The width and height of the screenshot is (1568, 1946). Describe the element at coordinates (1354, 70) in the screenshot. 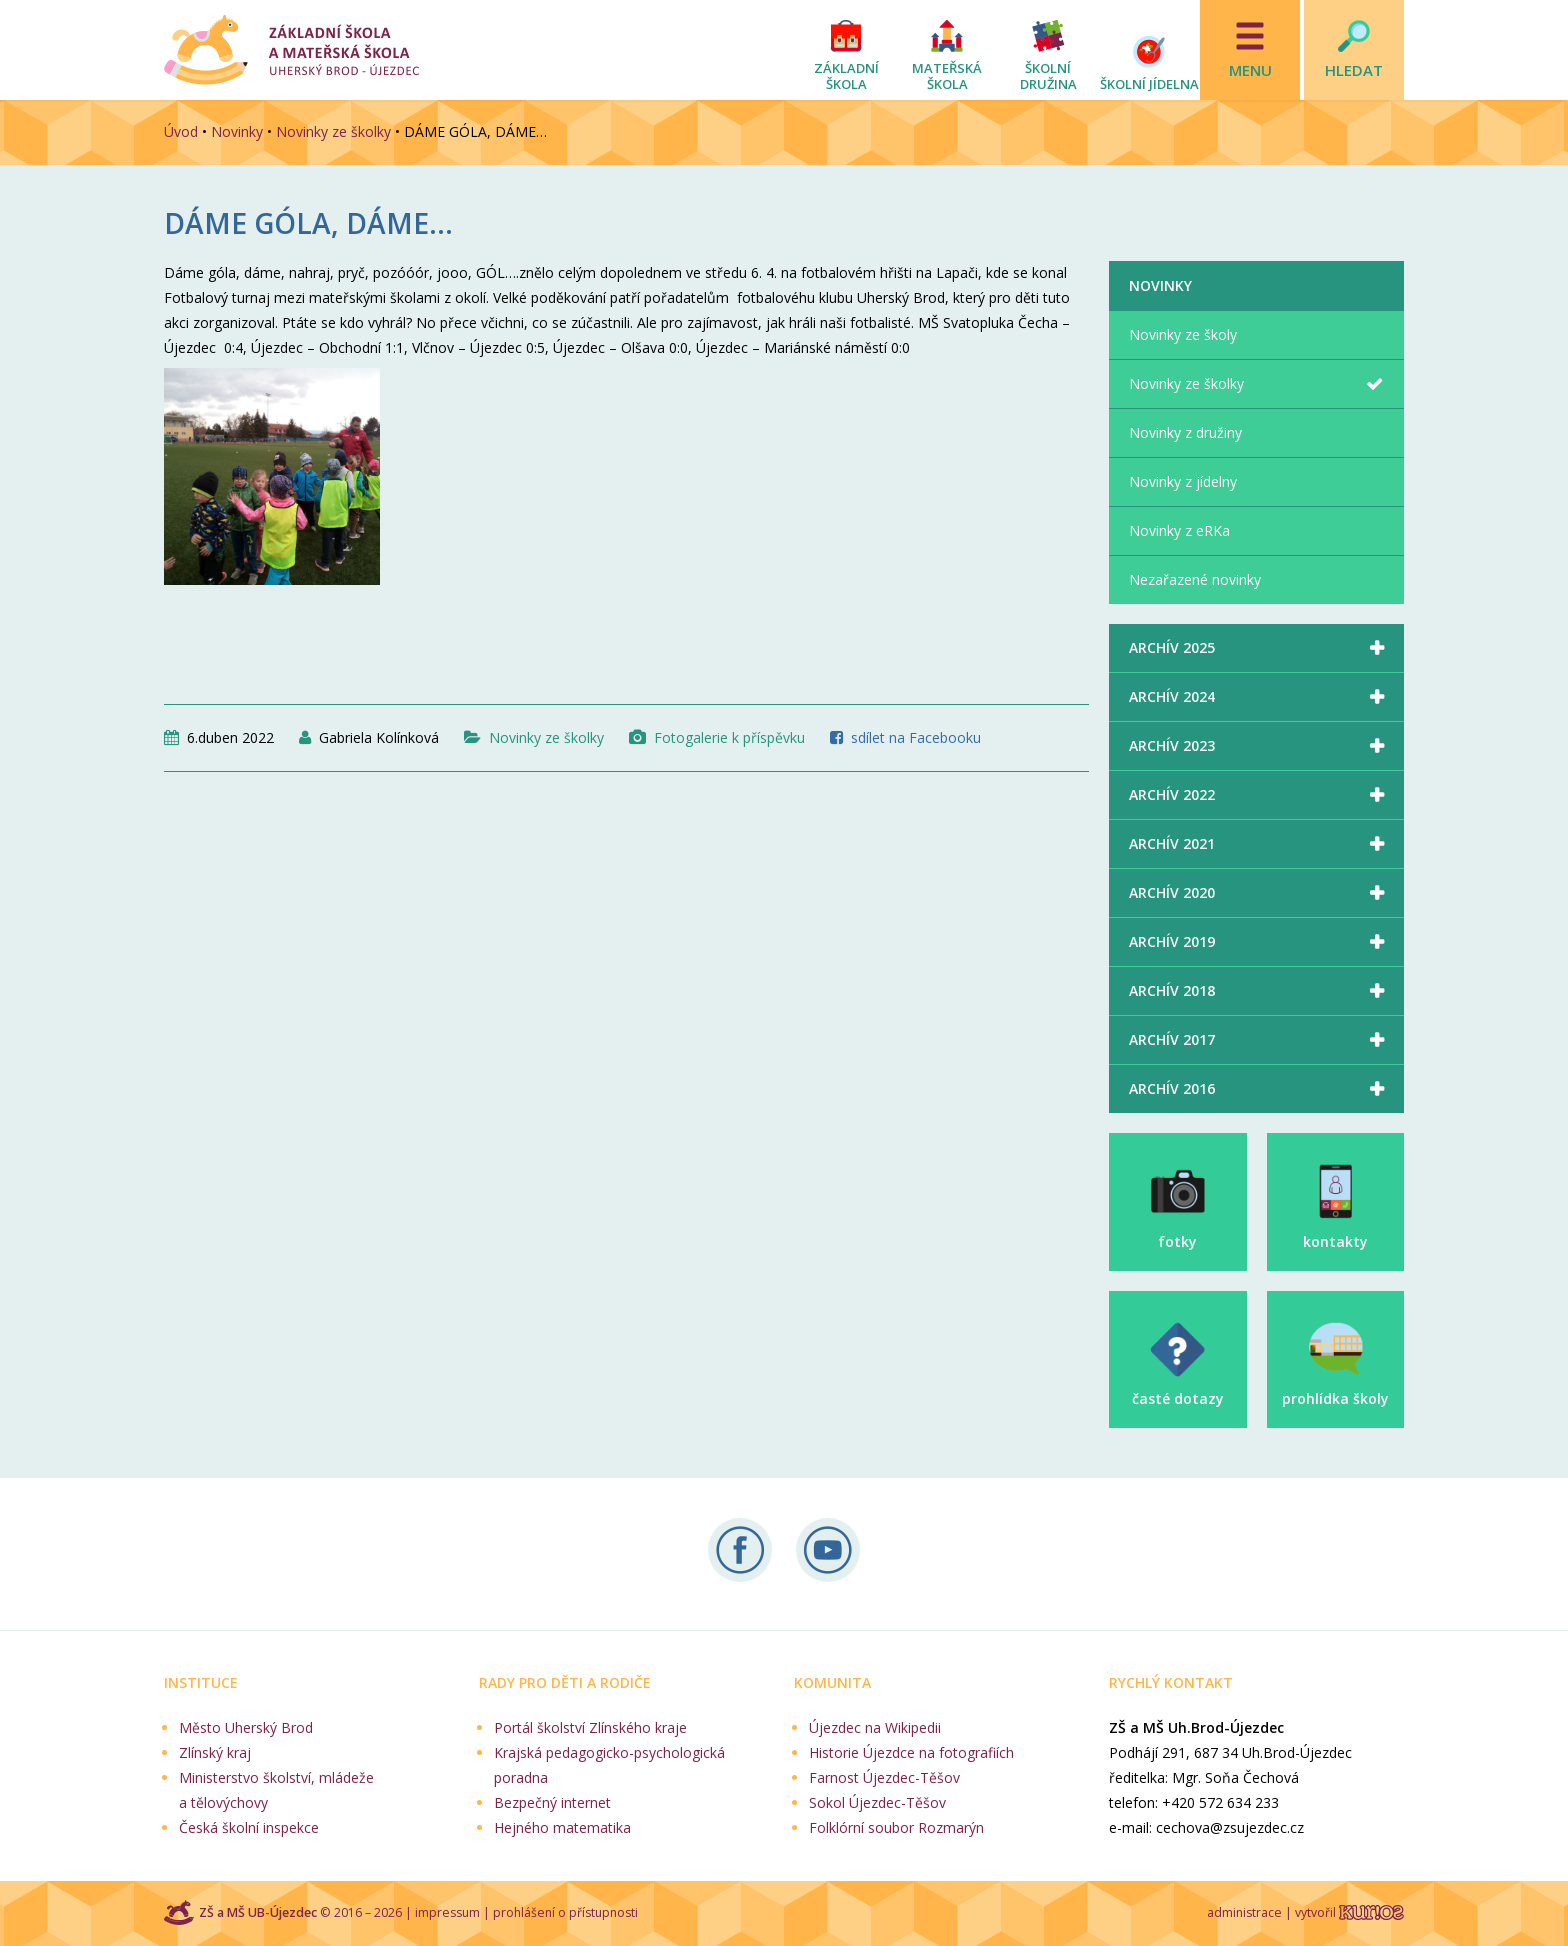

I see `Hledat` at that location.